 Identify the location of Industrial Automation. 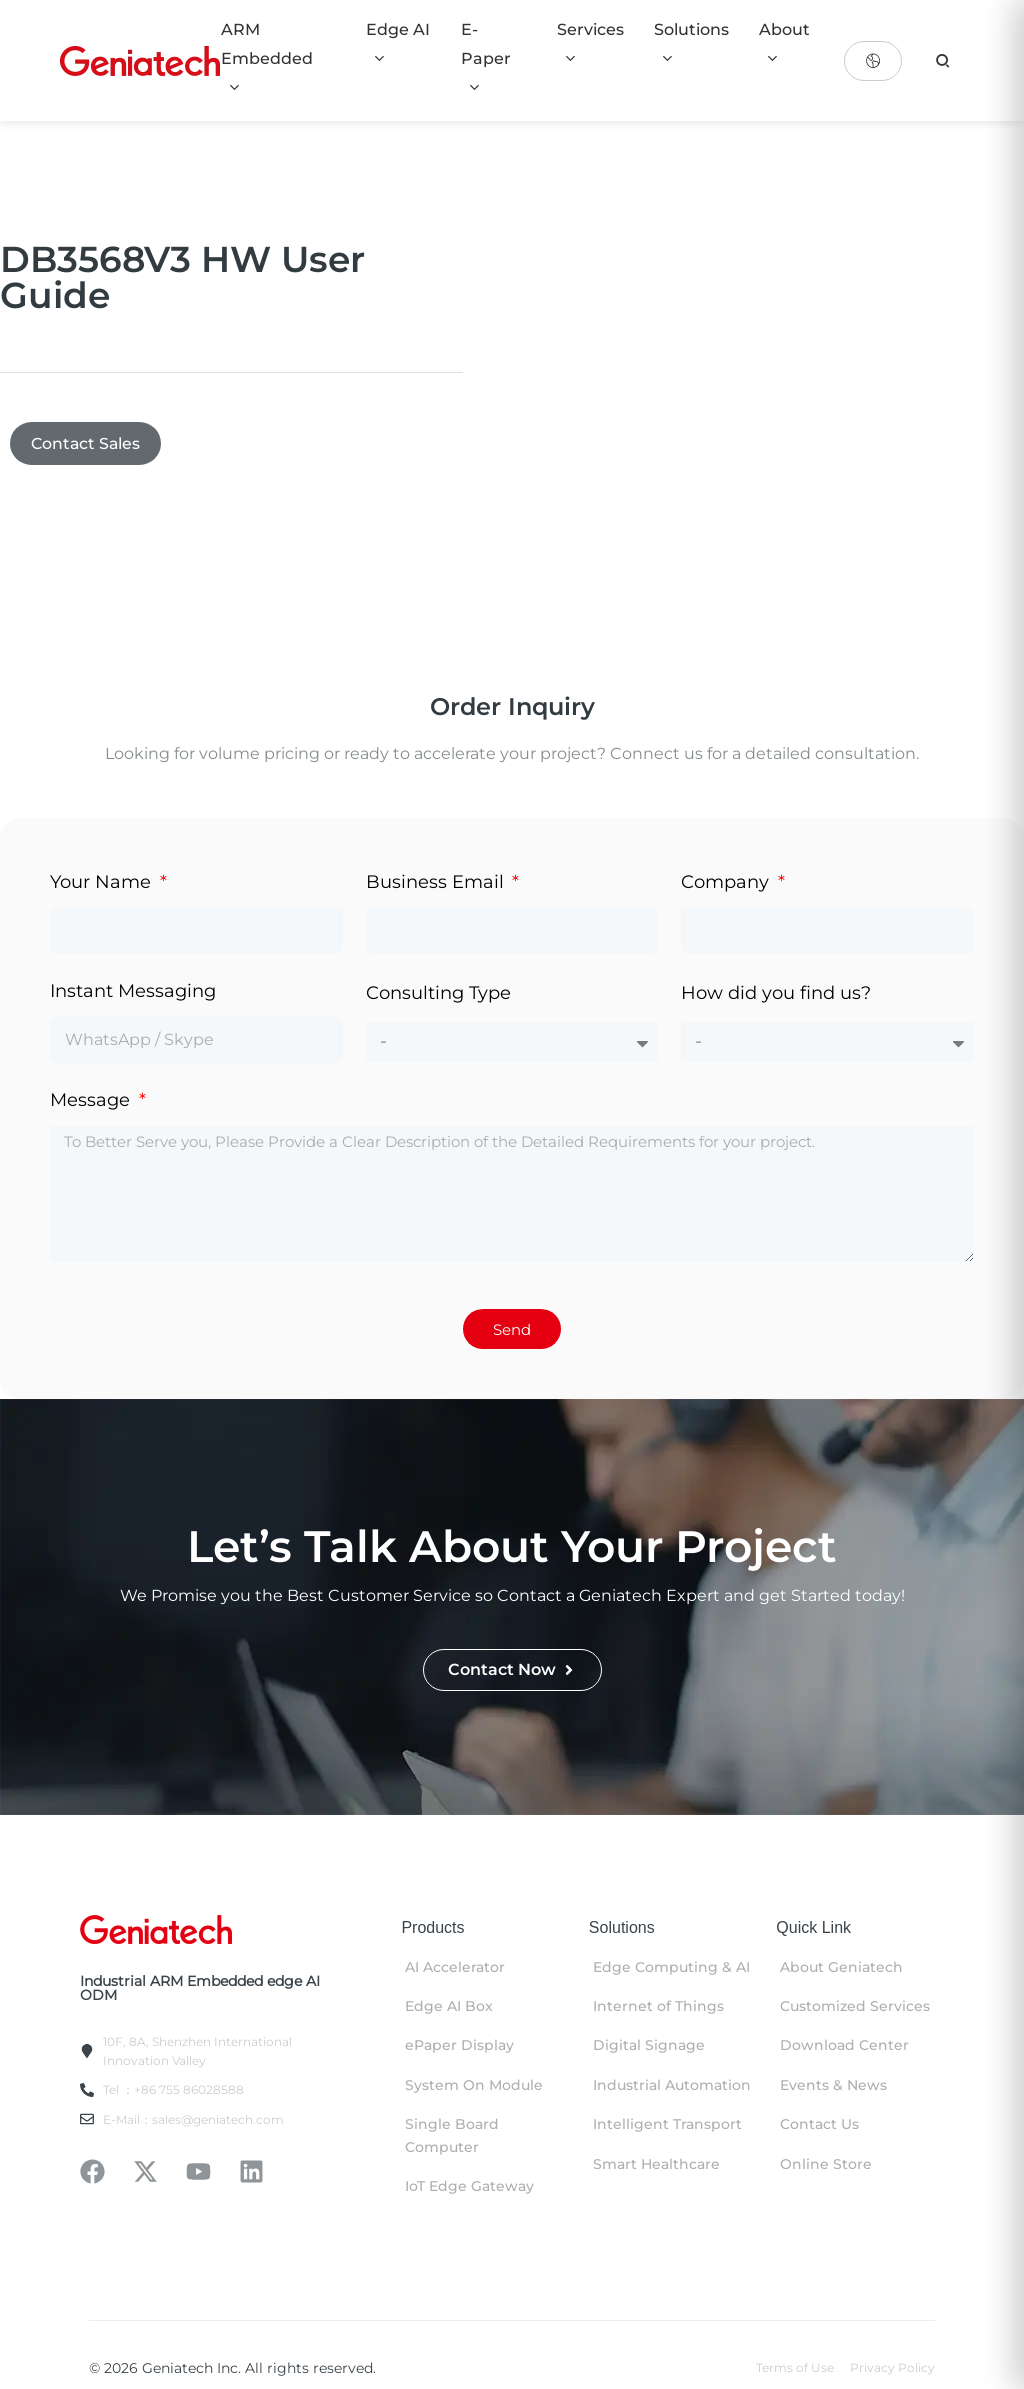
(672, 2086).